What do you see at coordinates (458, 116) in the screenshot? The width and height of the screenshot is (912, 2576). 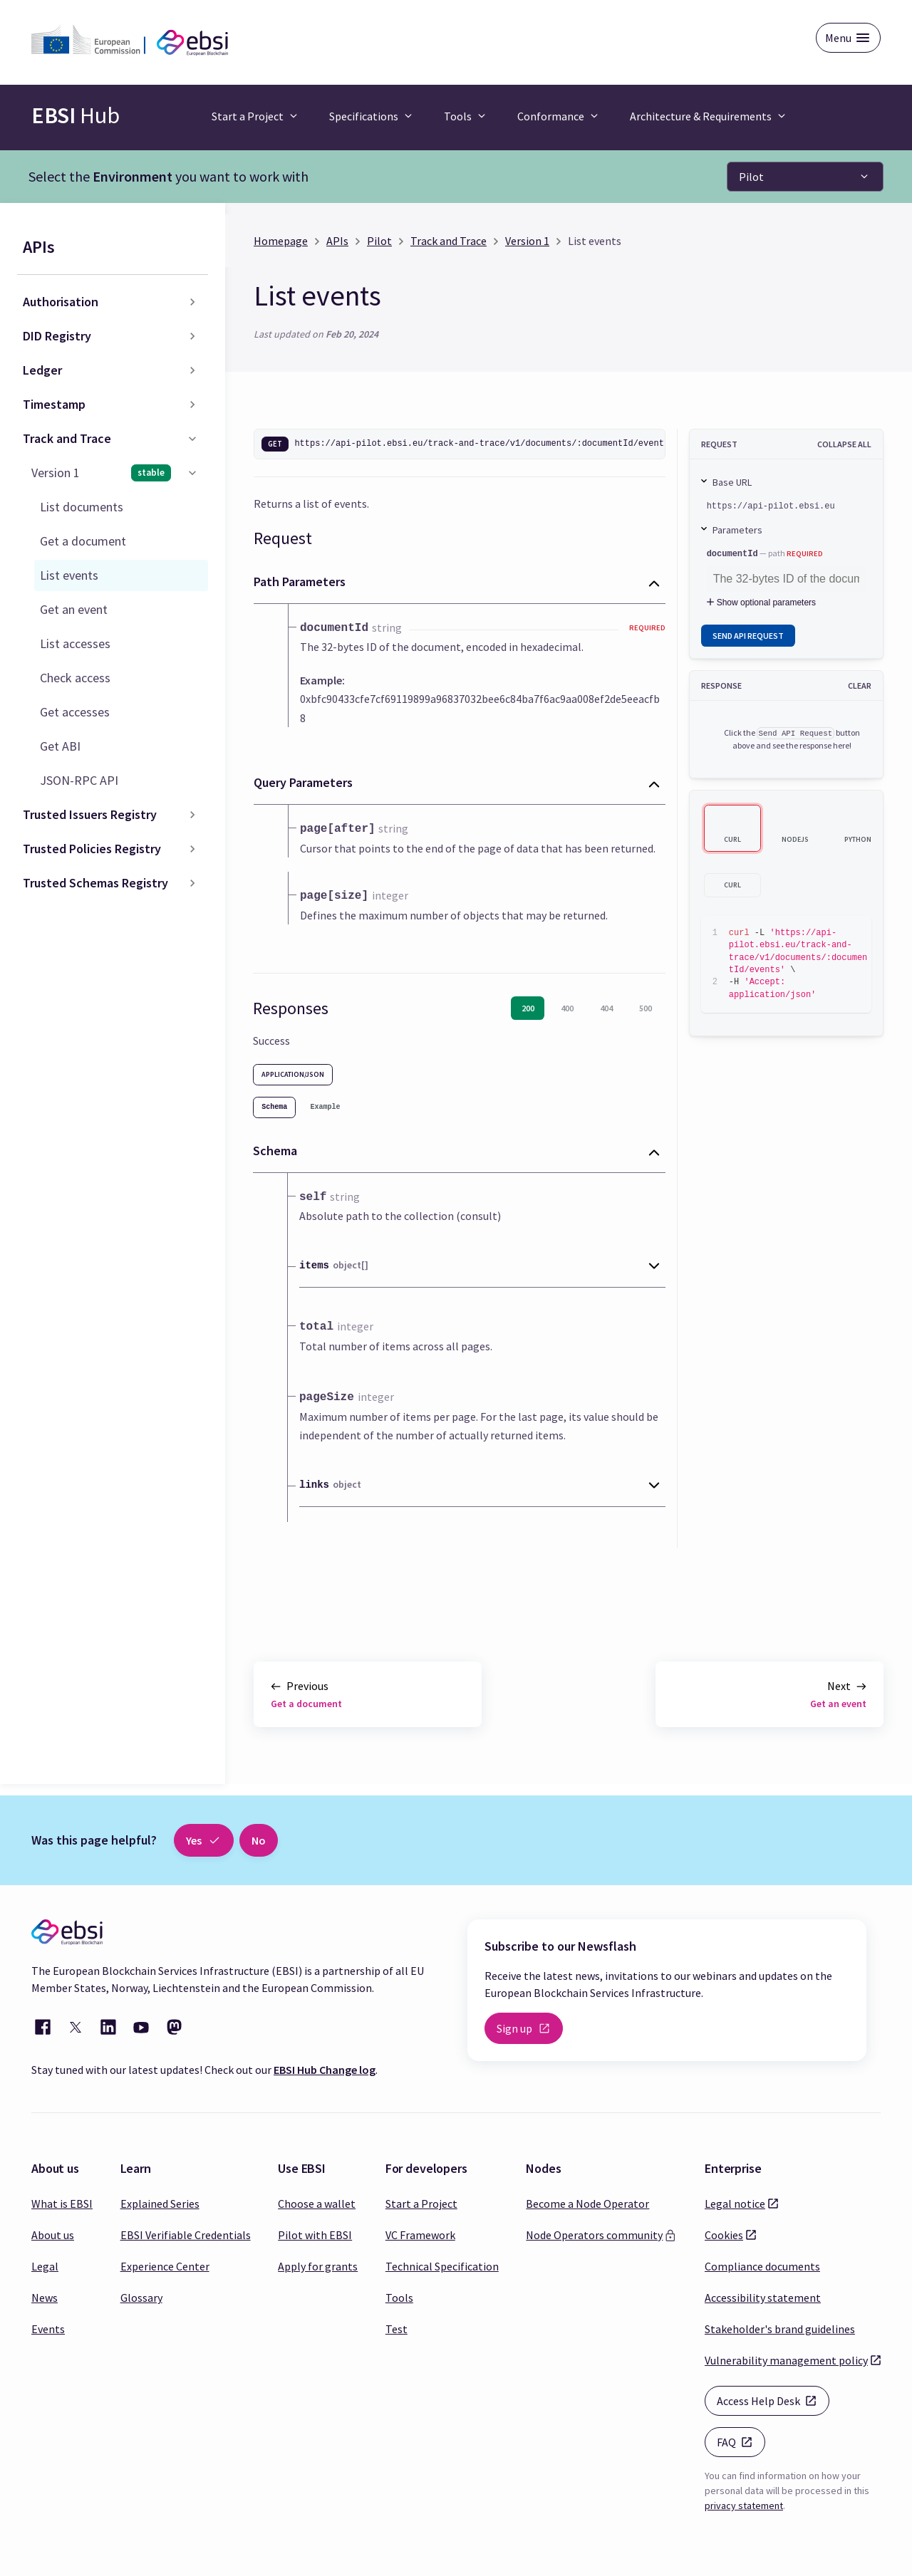 I see `Tools [button]` at bounding box center [458, 116].